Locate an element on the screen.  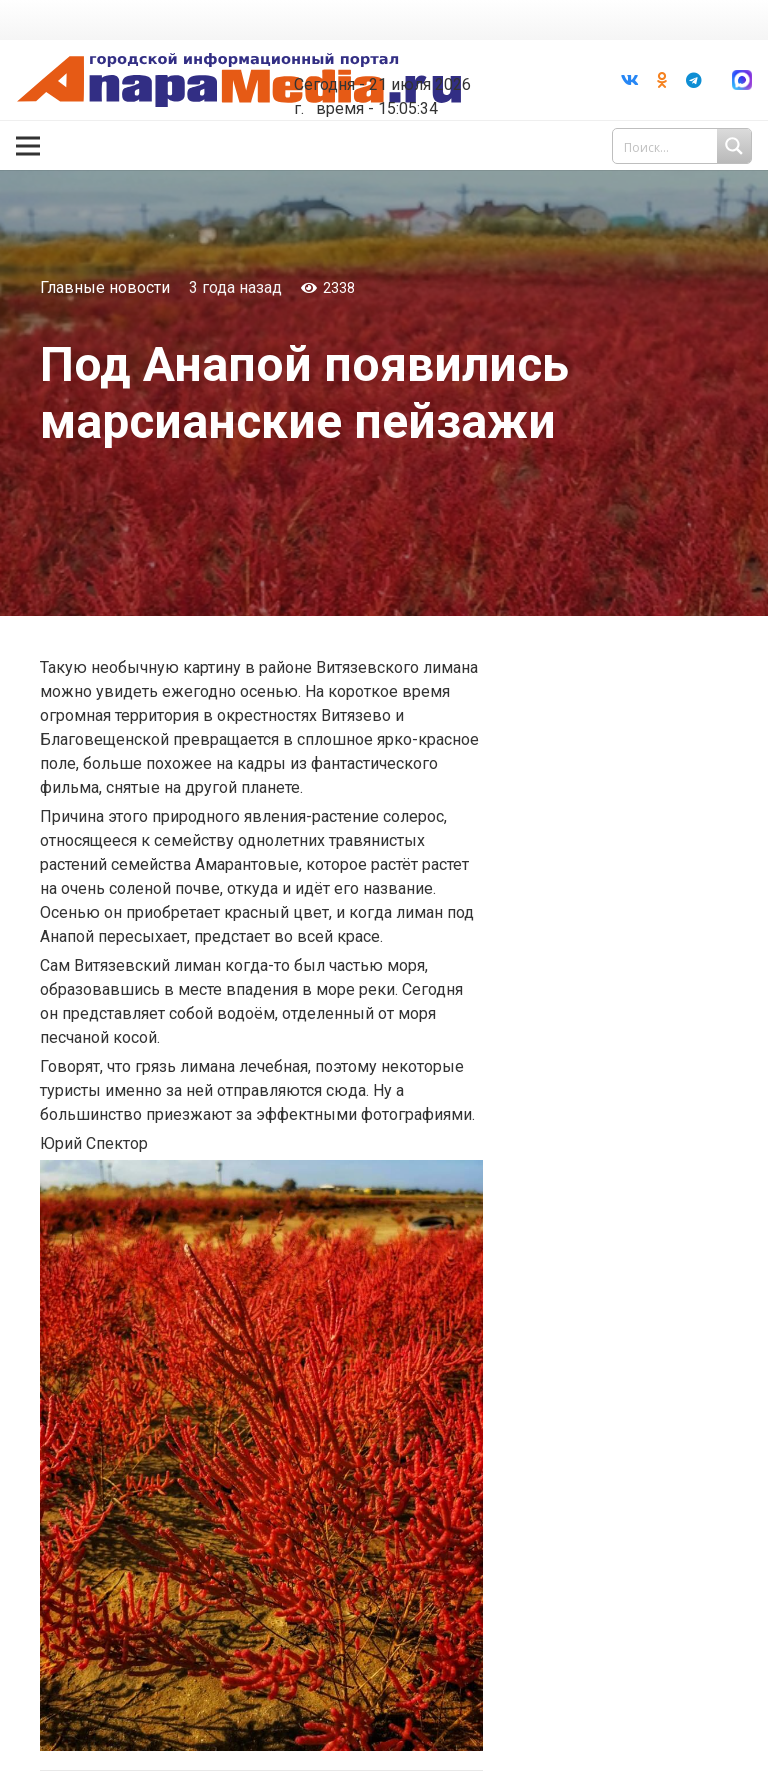
world-weather.ru/informers/ is located at coordinates (399, 70).